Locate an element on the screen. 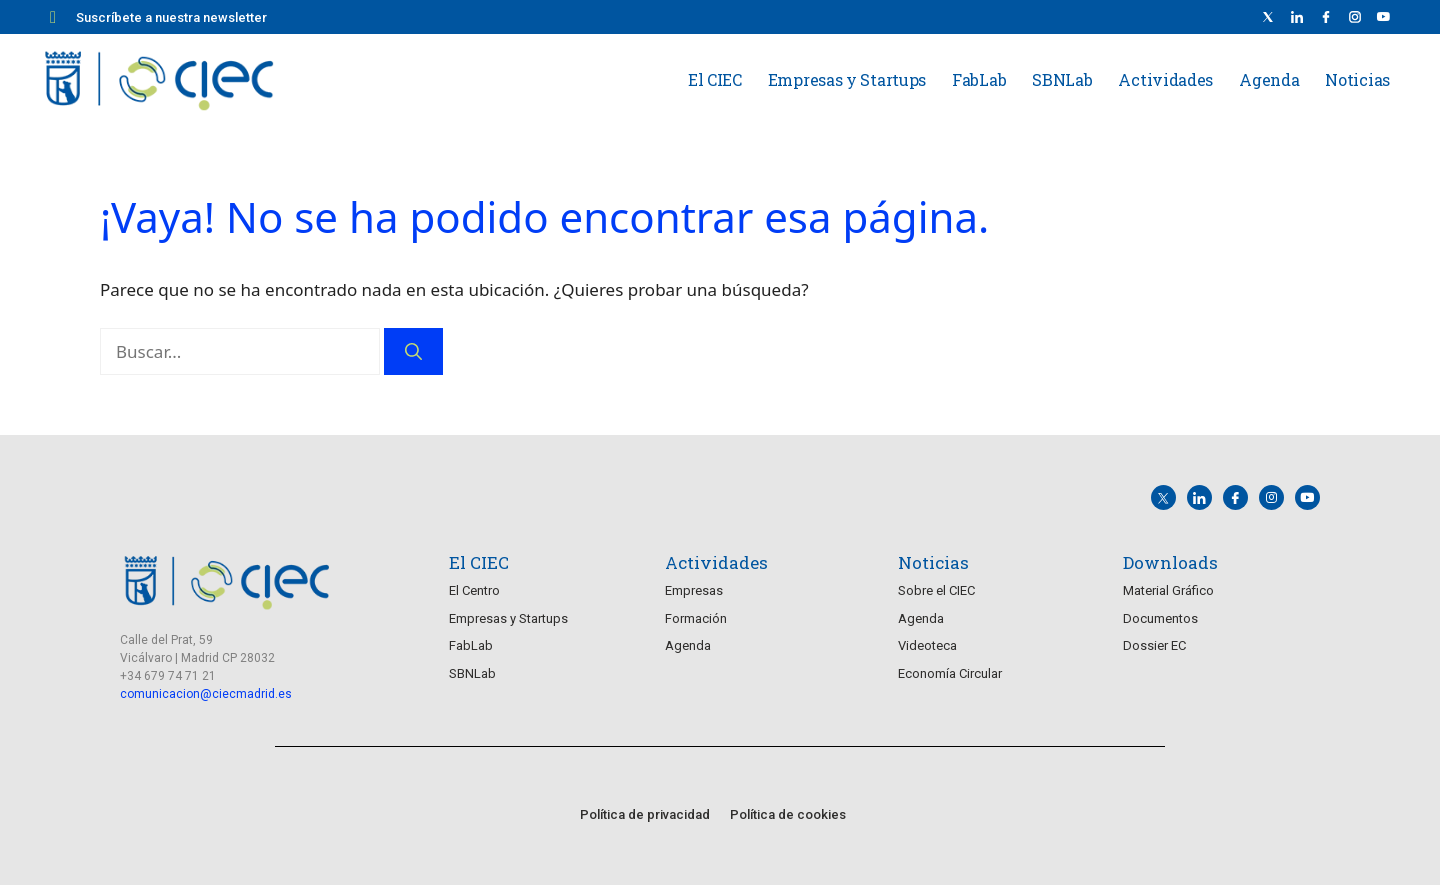  Agenda is located at coordinates (1269, 79).